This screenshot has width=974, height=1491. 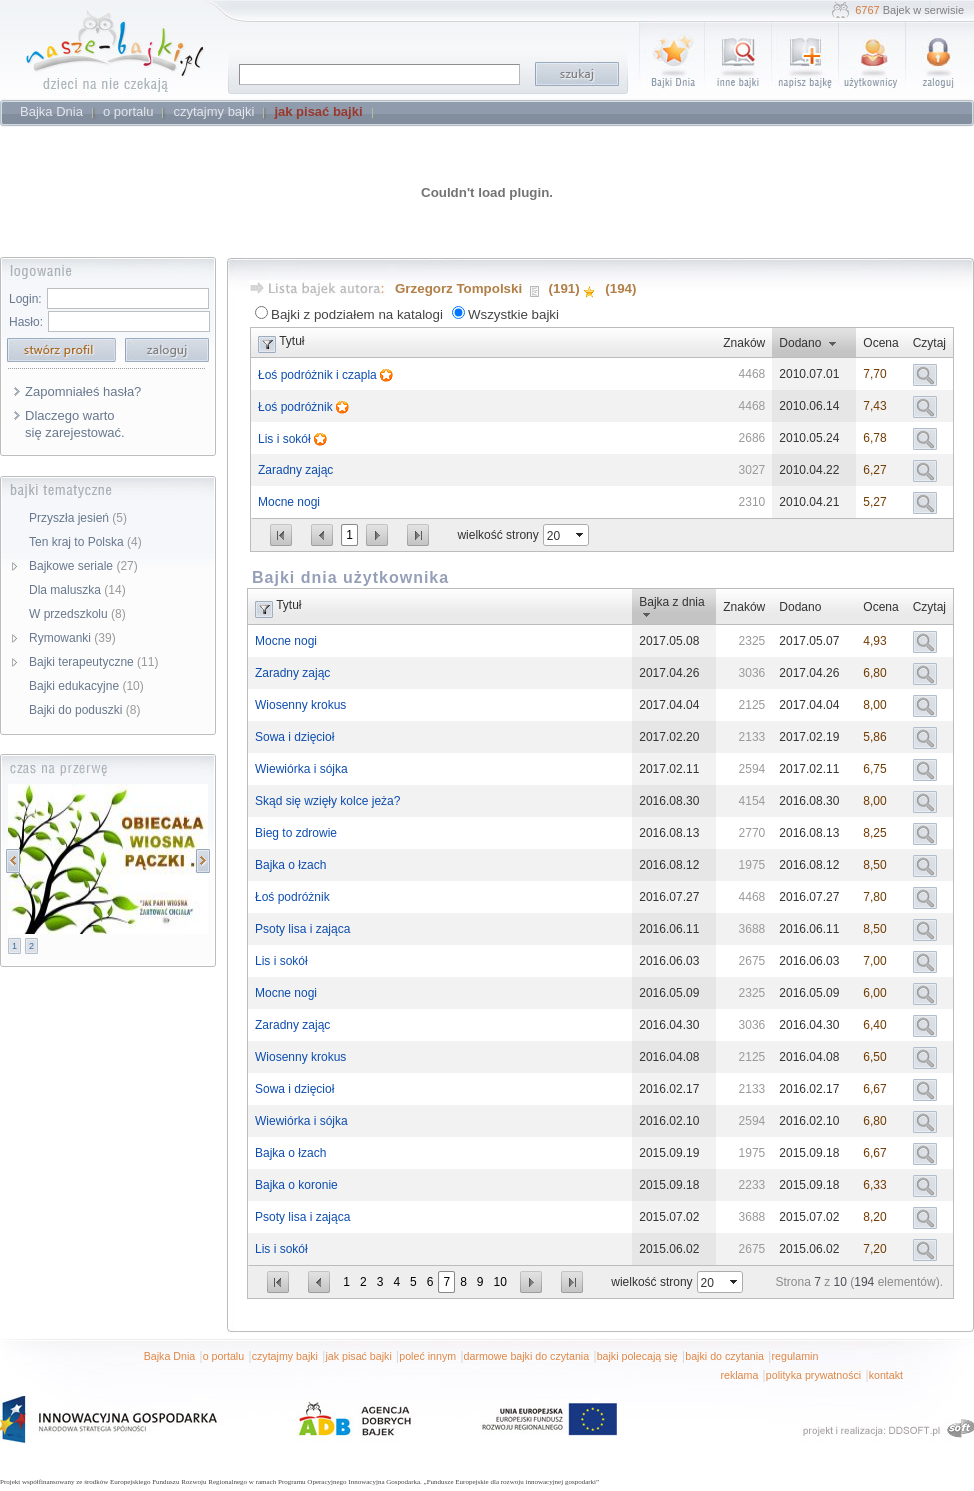 I want to click on Wszystkie bajki, so click(x=513, y=314).